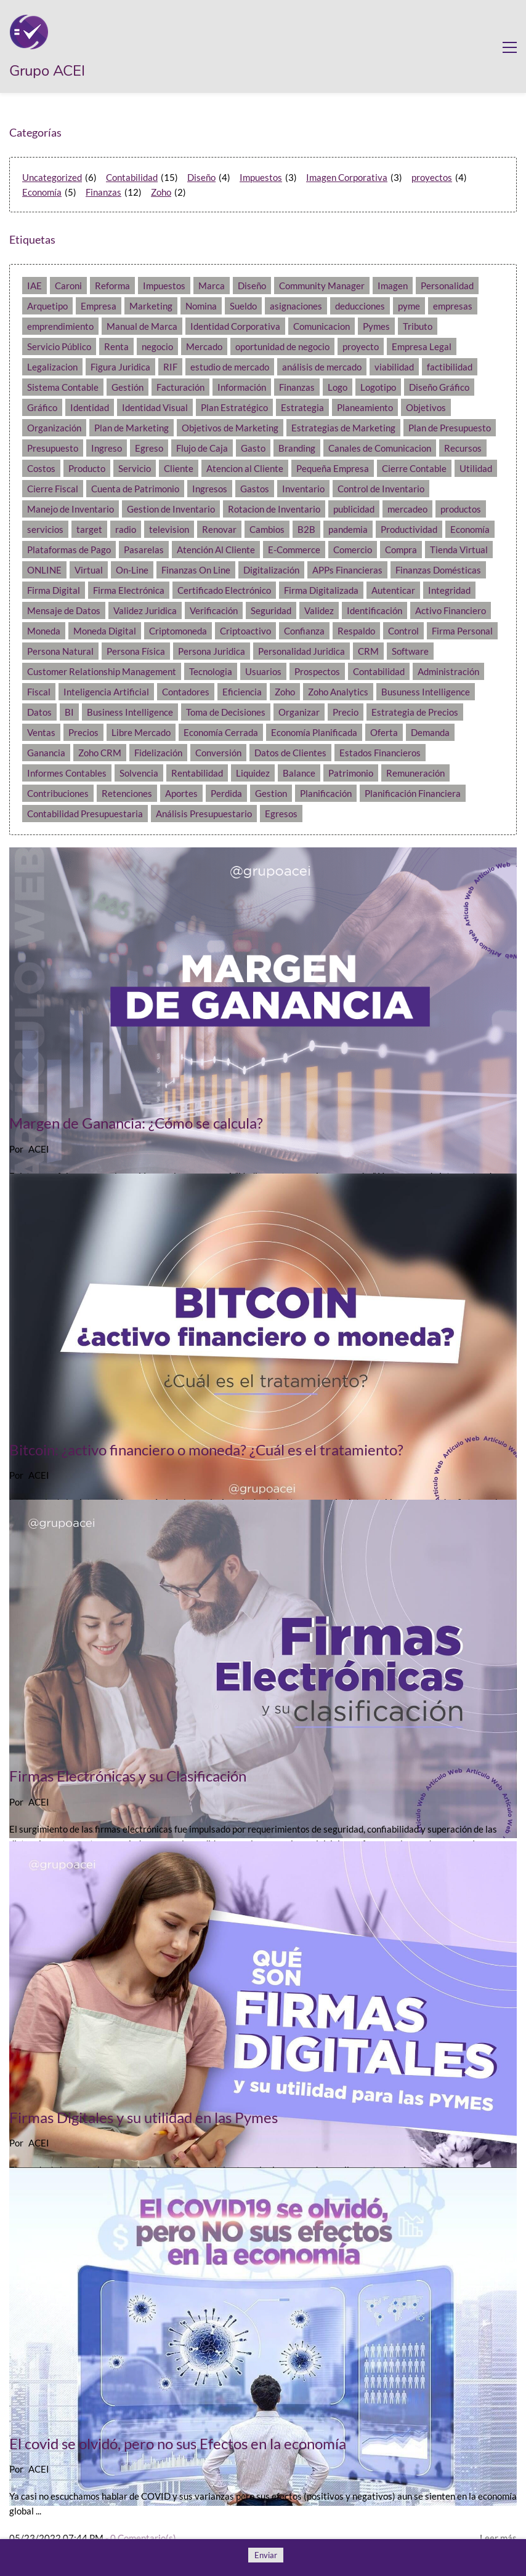 This screenshot has height=2576, width=526. What do you see at coordinates (211, 285) in the screenshot?
I see `Marca` at bounding box center [211, 285].